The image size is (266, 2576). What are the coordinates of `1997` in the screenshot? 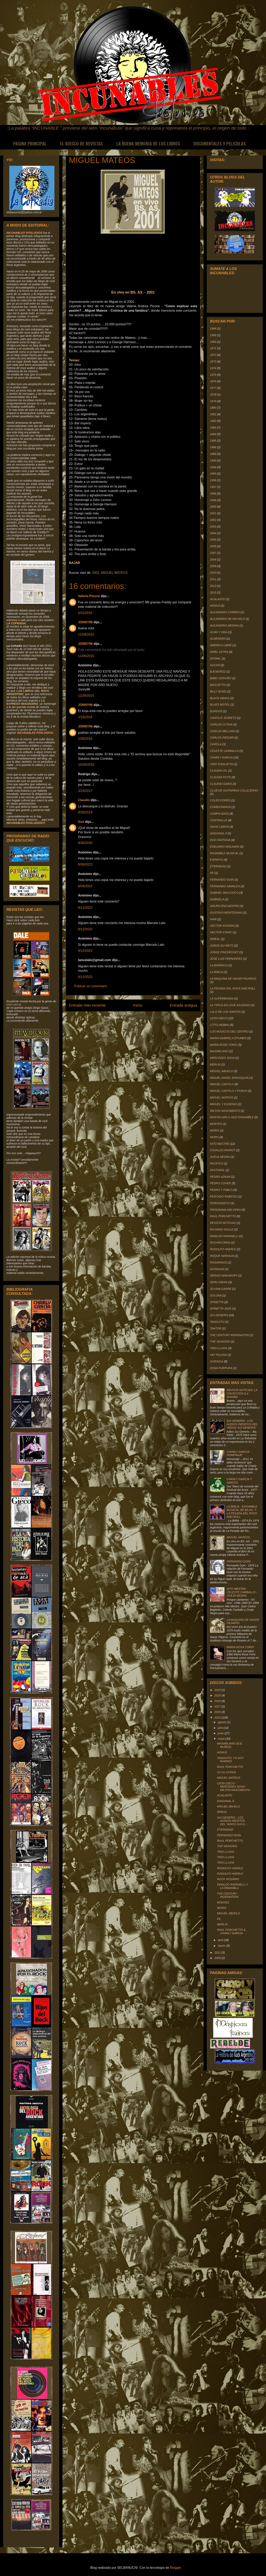 It's located at (213, 486).